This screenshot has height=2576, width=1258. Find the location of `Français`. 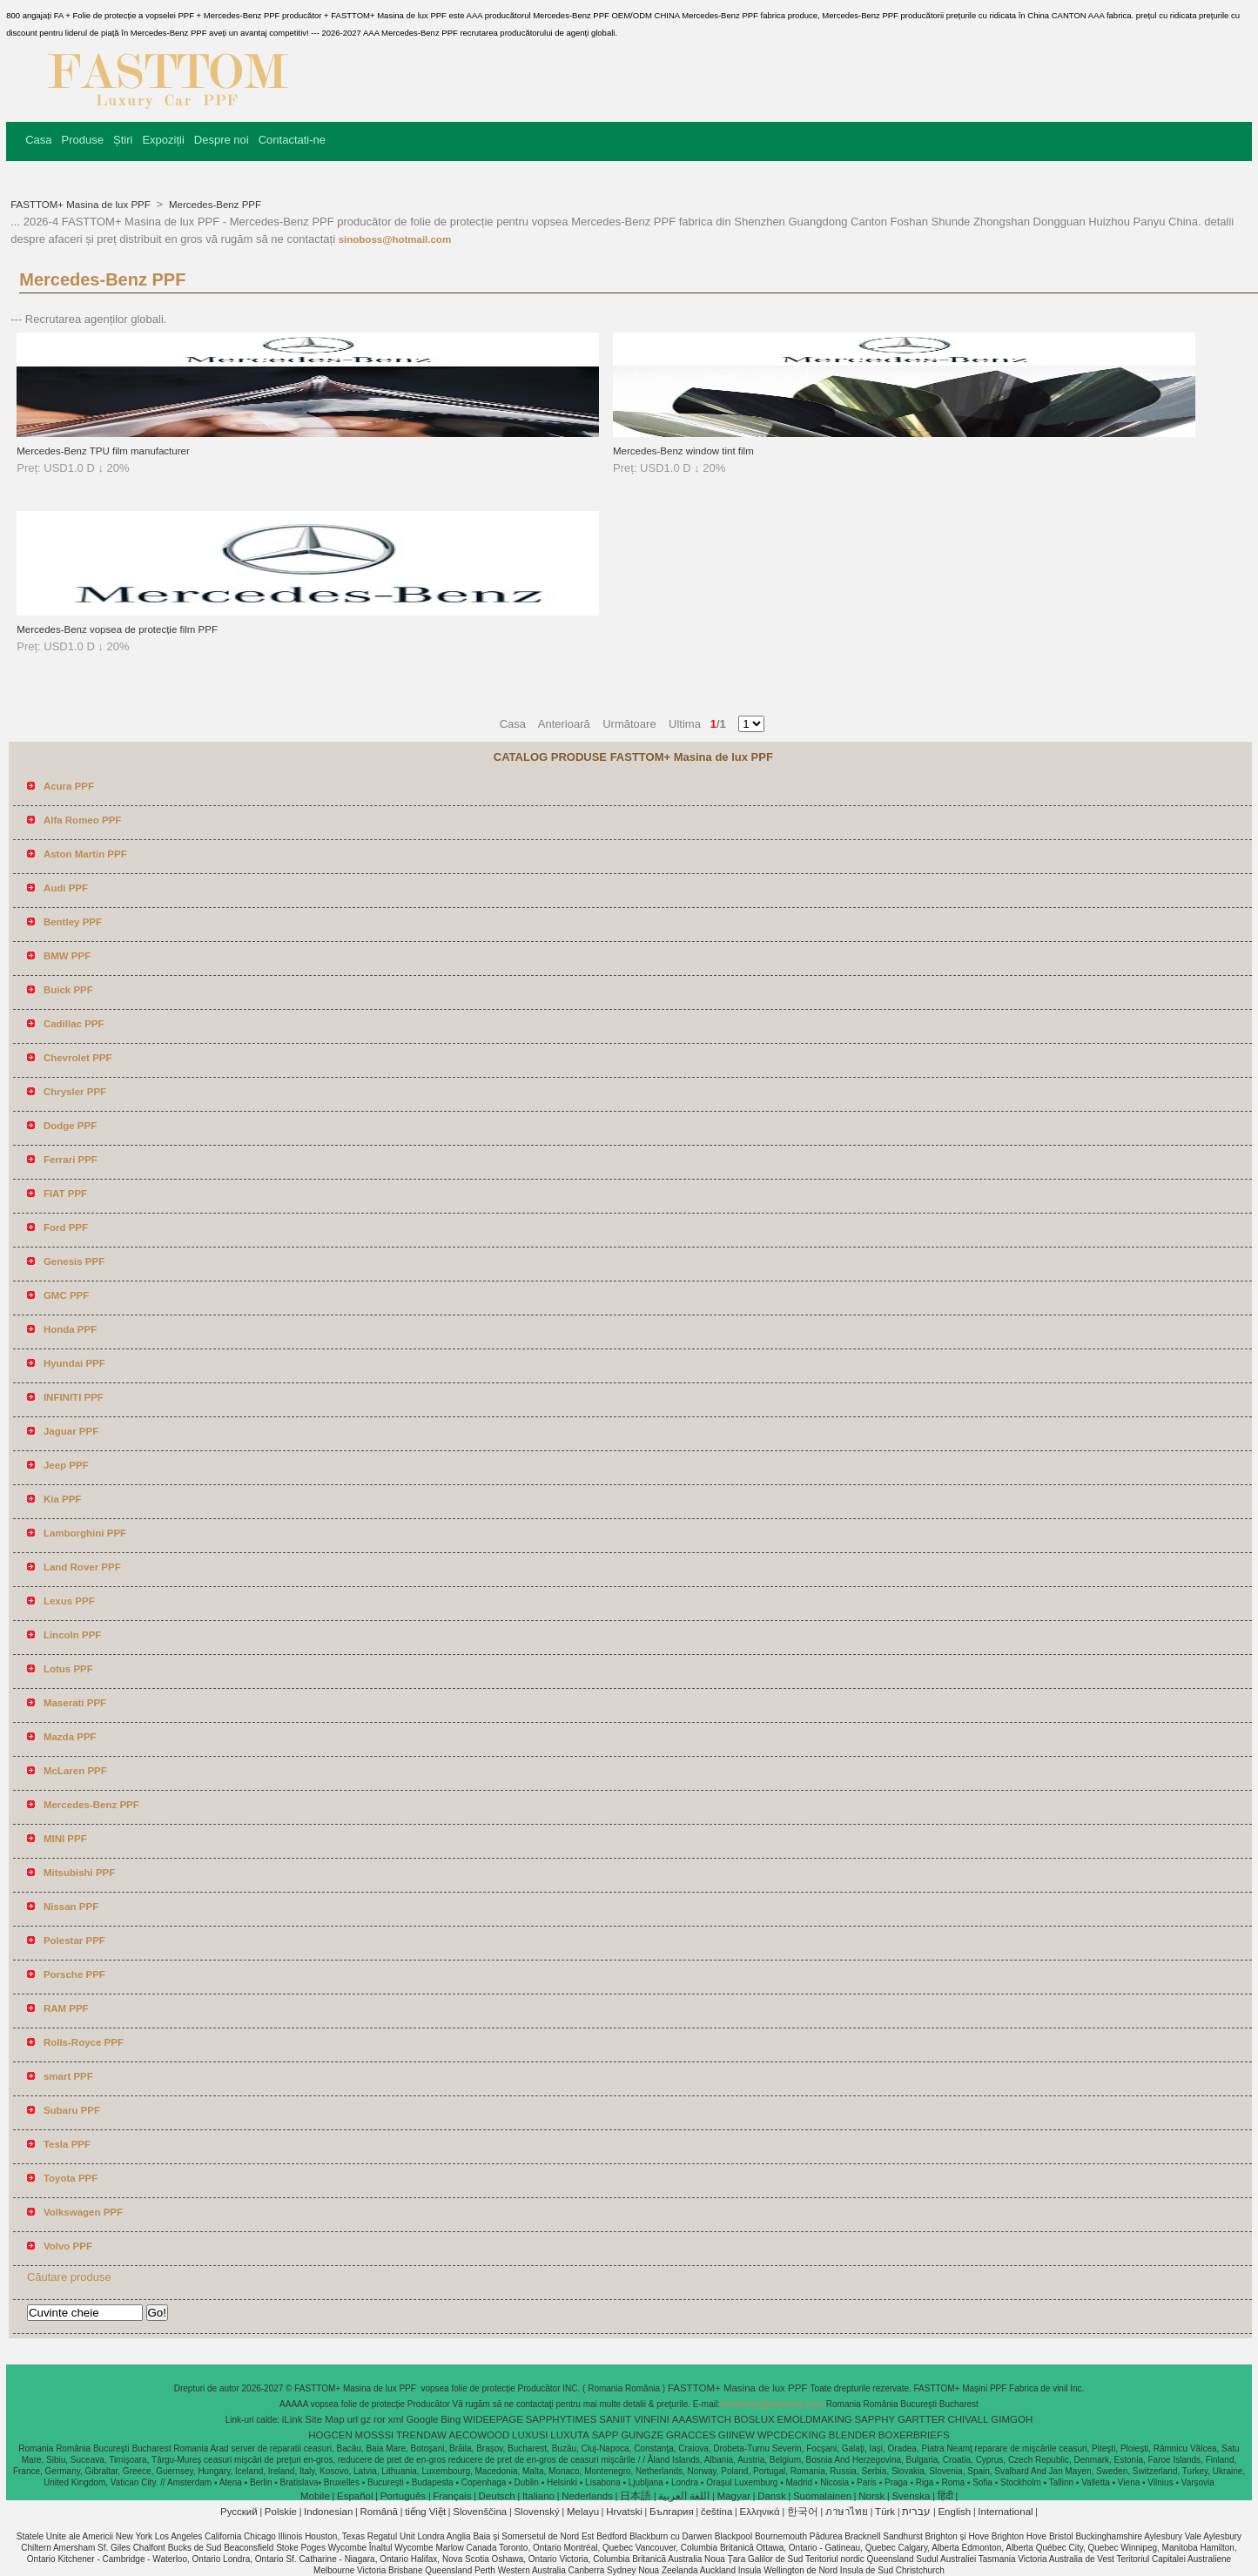

Français is located at coordinates (452, 2496).